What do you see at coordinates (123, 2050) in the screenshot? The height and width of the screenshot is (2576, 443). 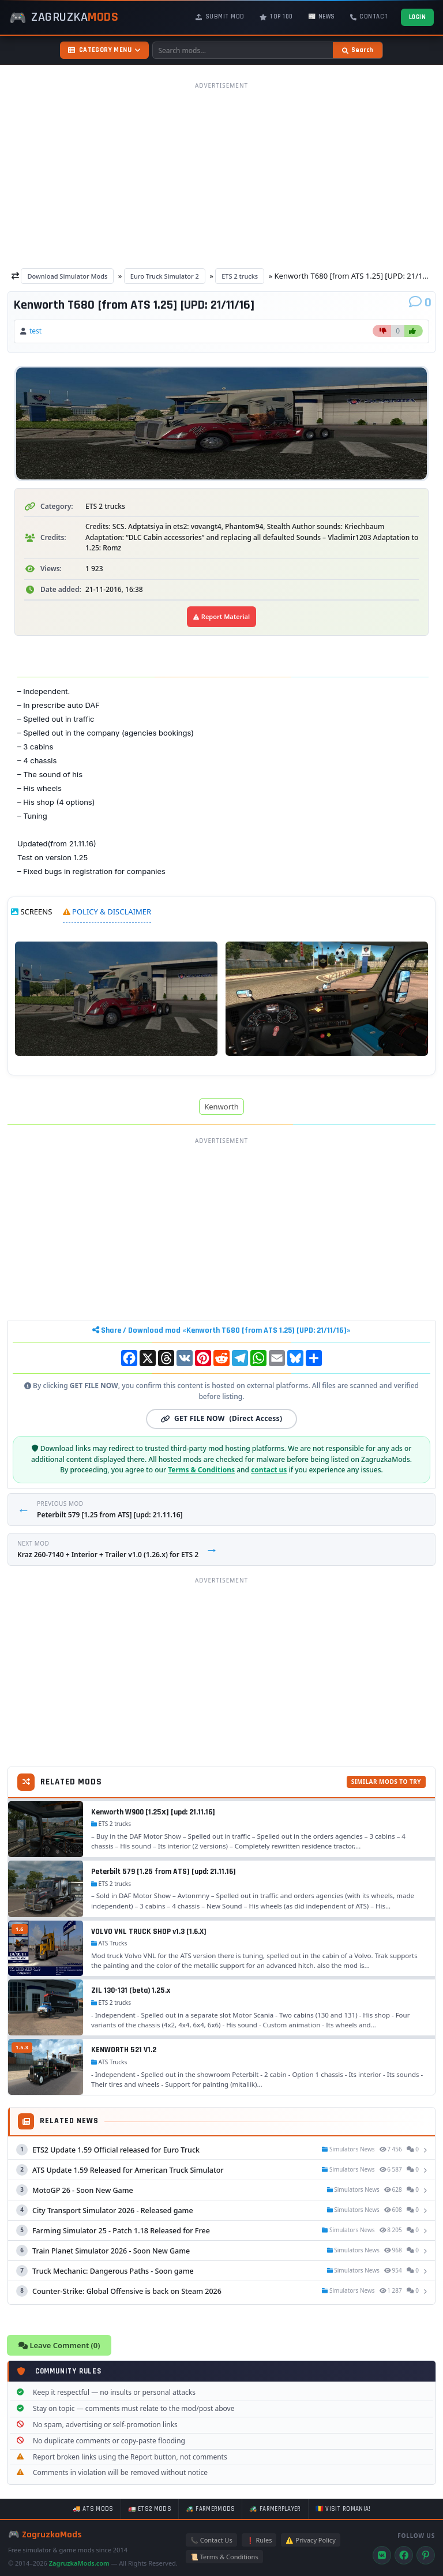 I see `KENWORTH 521 V1.2` at bounding box center [123, 2050].